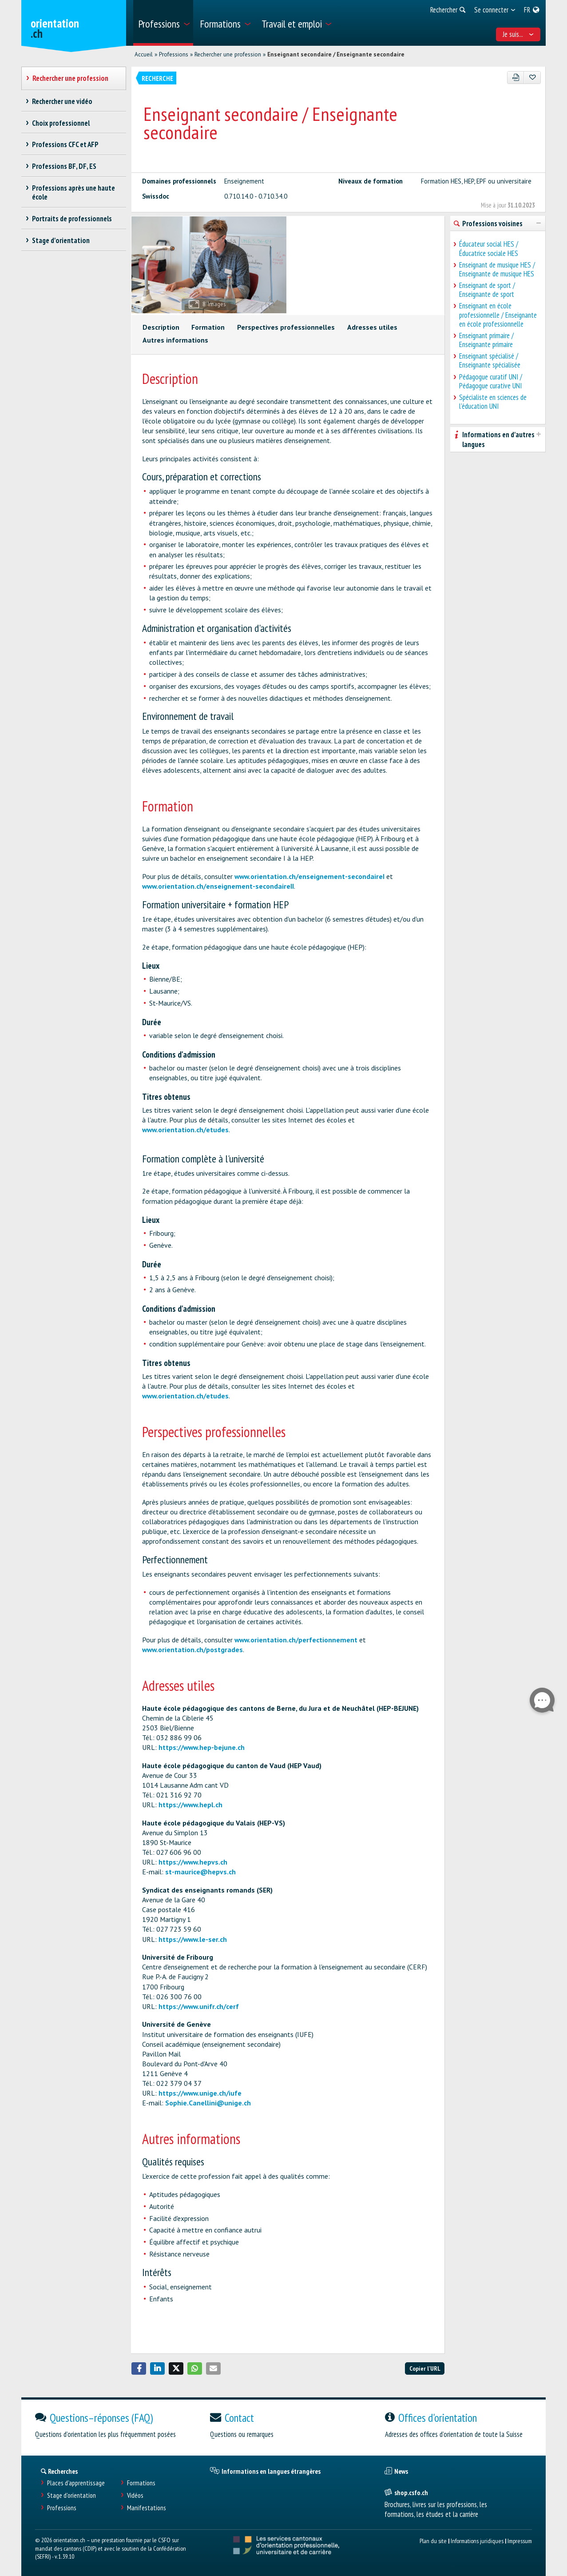 The image size is (567, 2576). Describe the element at coordinates (62, 101) in the screenshot. I see `Rechercher une vidéo [treeitem]` at that location.